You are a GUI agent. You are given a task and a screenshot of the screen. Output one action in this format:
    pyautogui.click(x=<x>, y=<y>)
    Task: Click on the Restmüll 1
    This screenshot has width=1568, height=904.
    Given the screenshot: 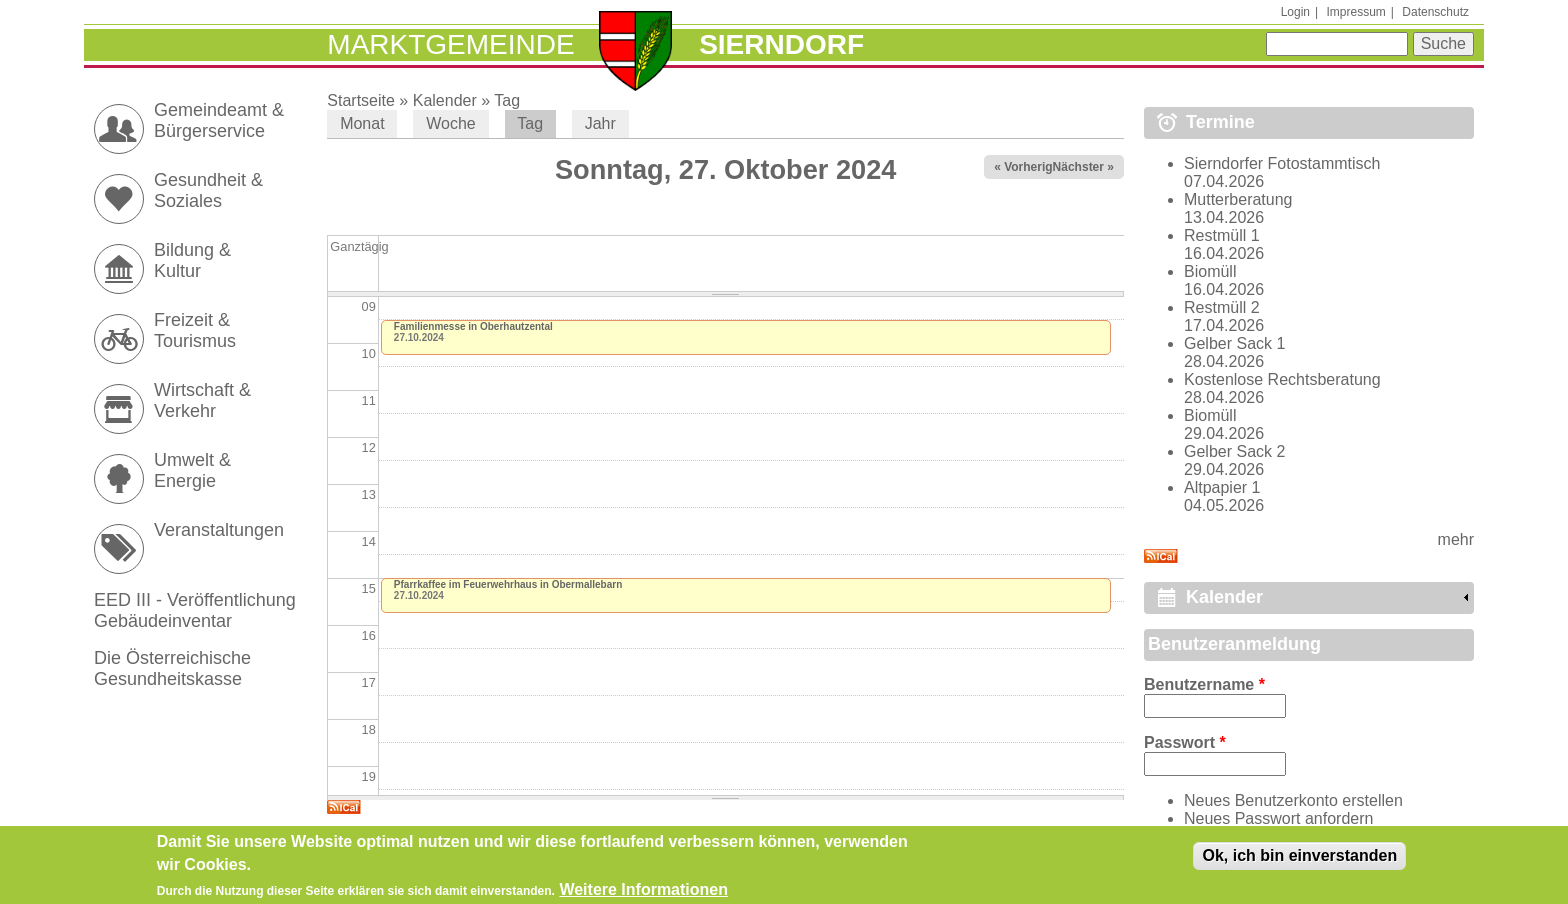 What is the action you would take?
    pyautogui.click(x=1222, y=235)
    